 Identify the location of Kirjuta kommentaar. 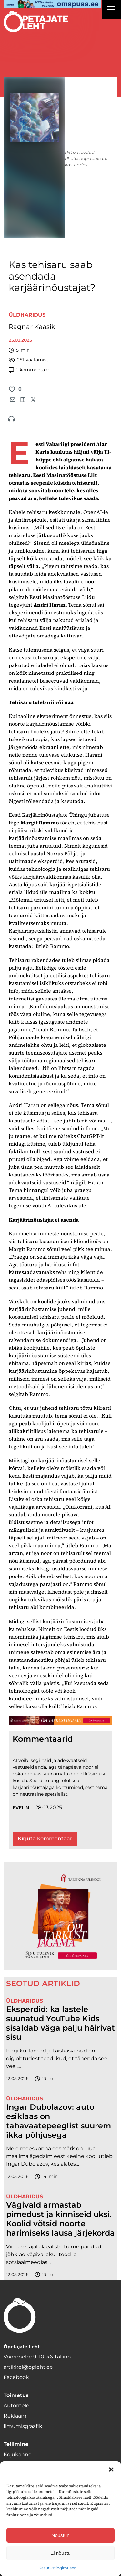
(45, 1839).